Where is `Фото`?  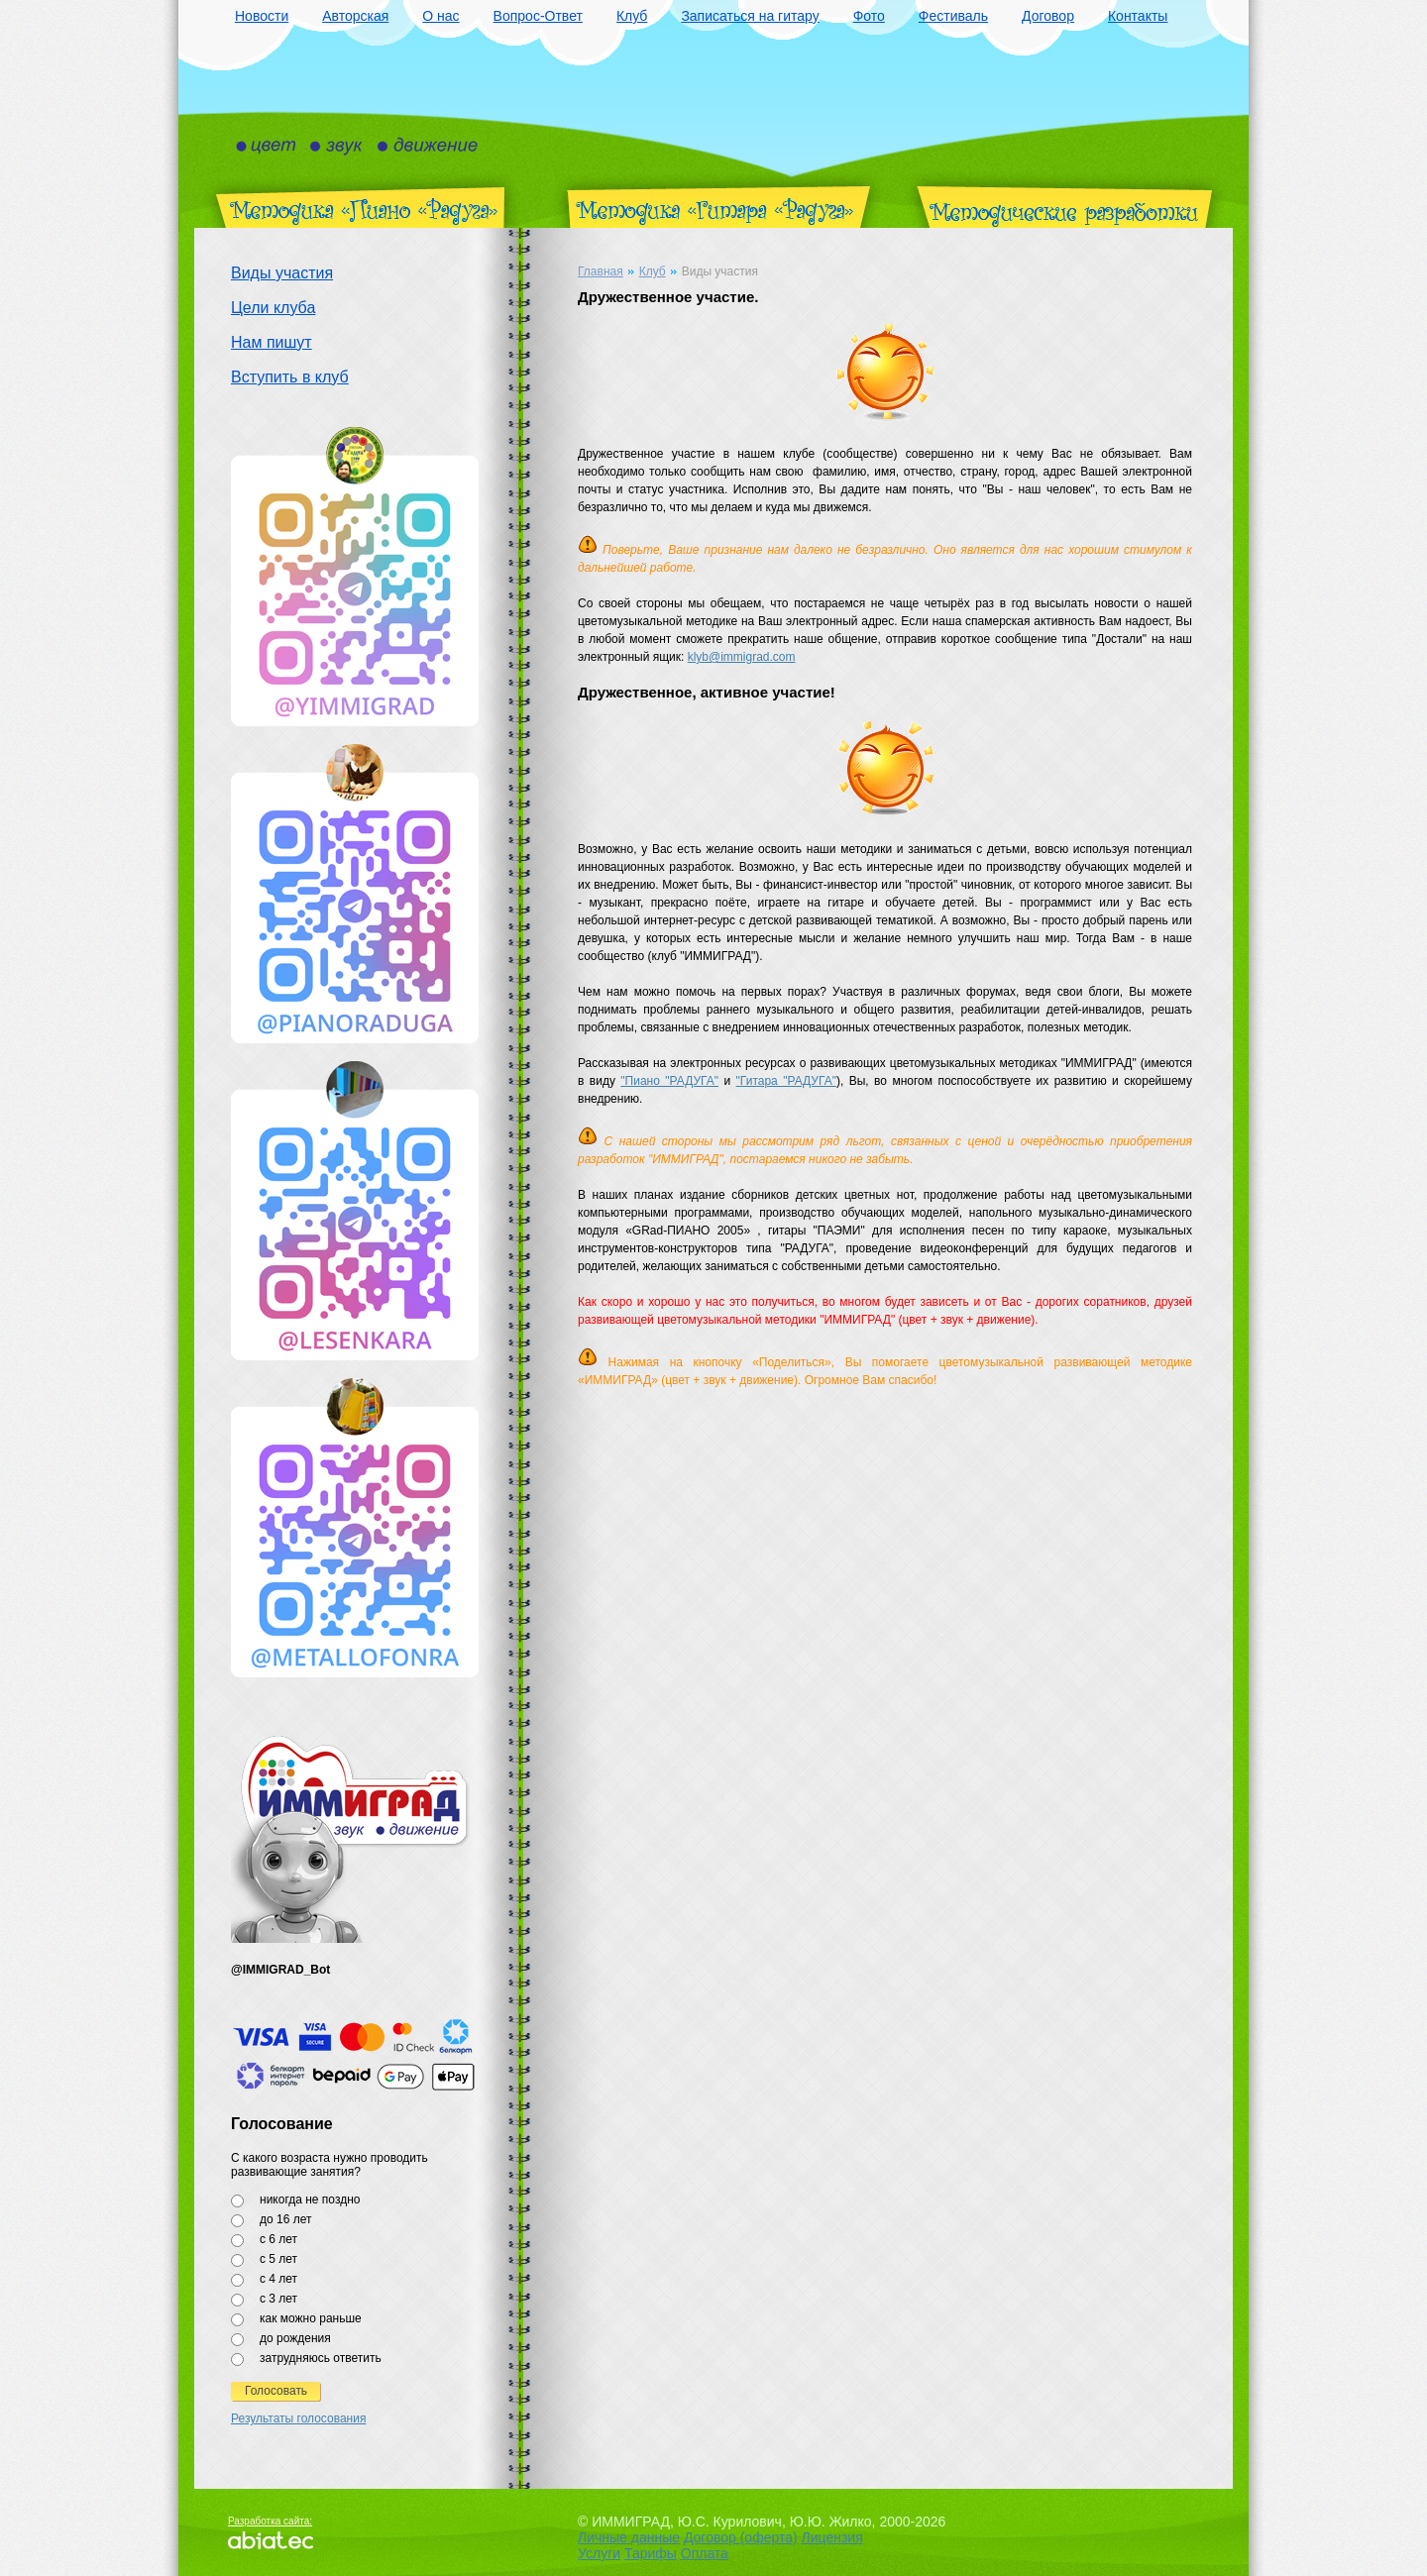
Фото is located at coordinates (869, 16).